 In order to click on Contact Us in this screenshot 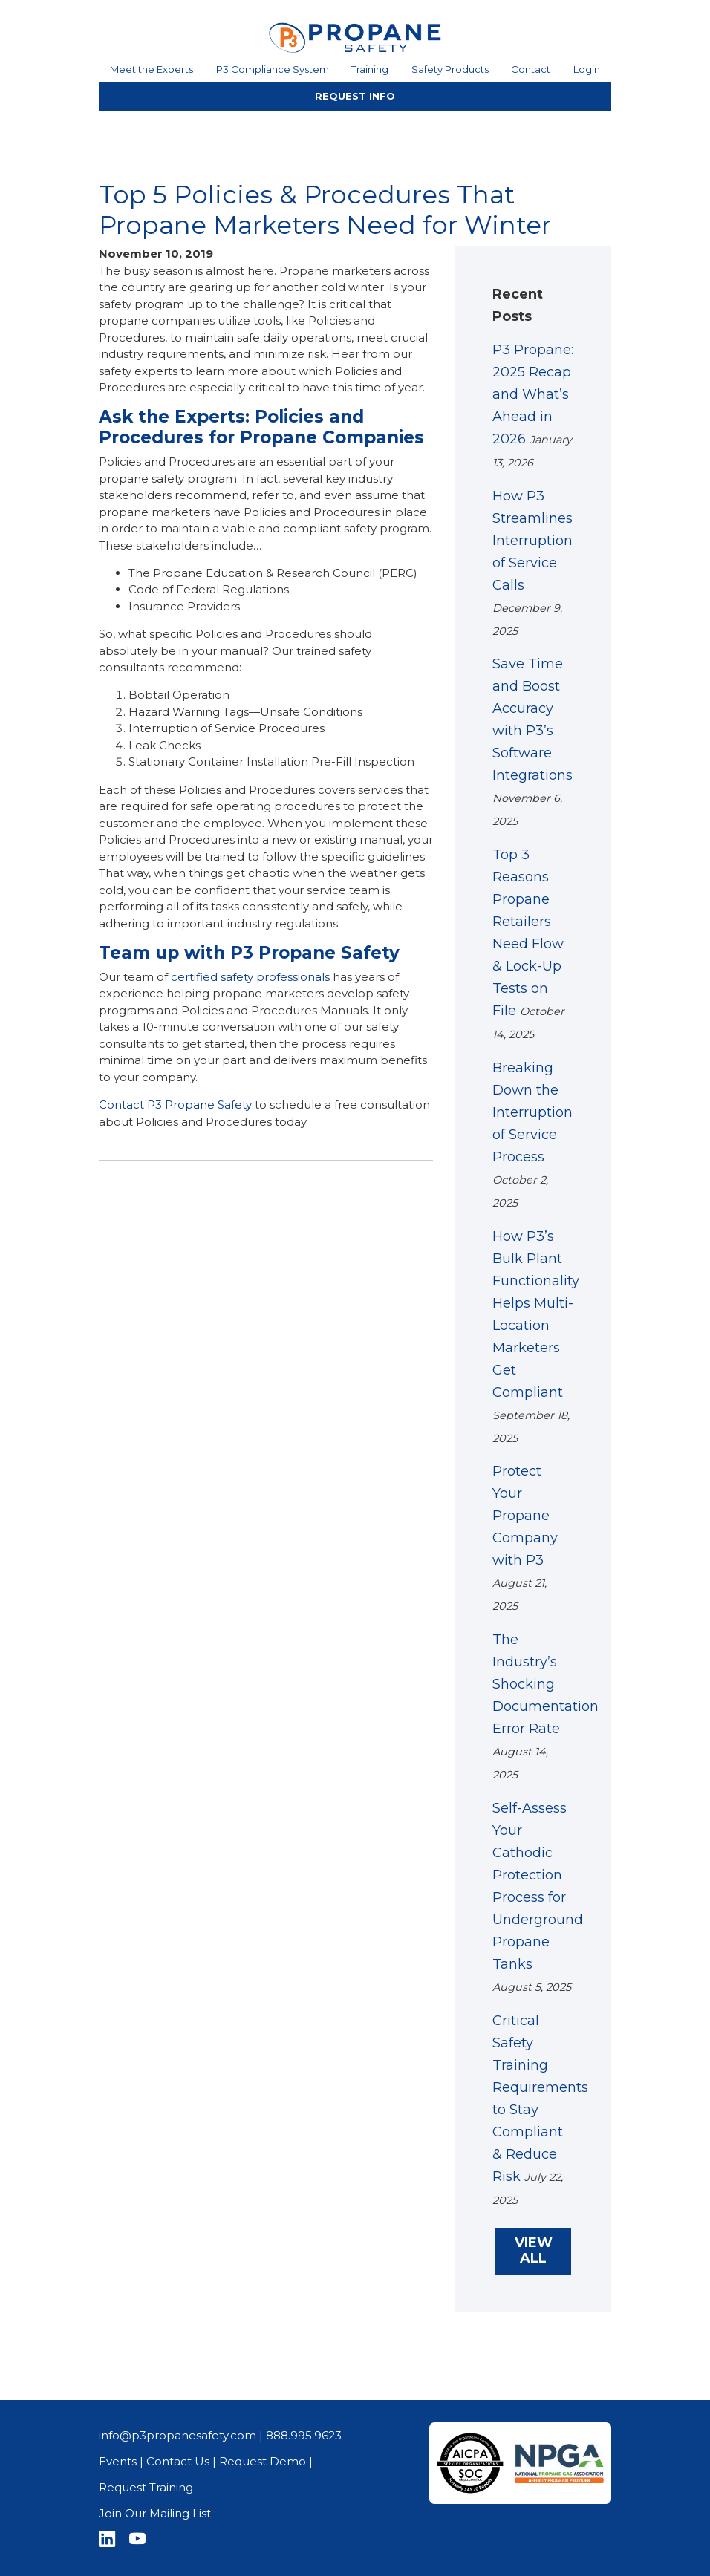, I will do `click(177, 2461)`.